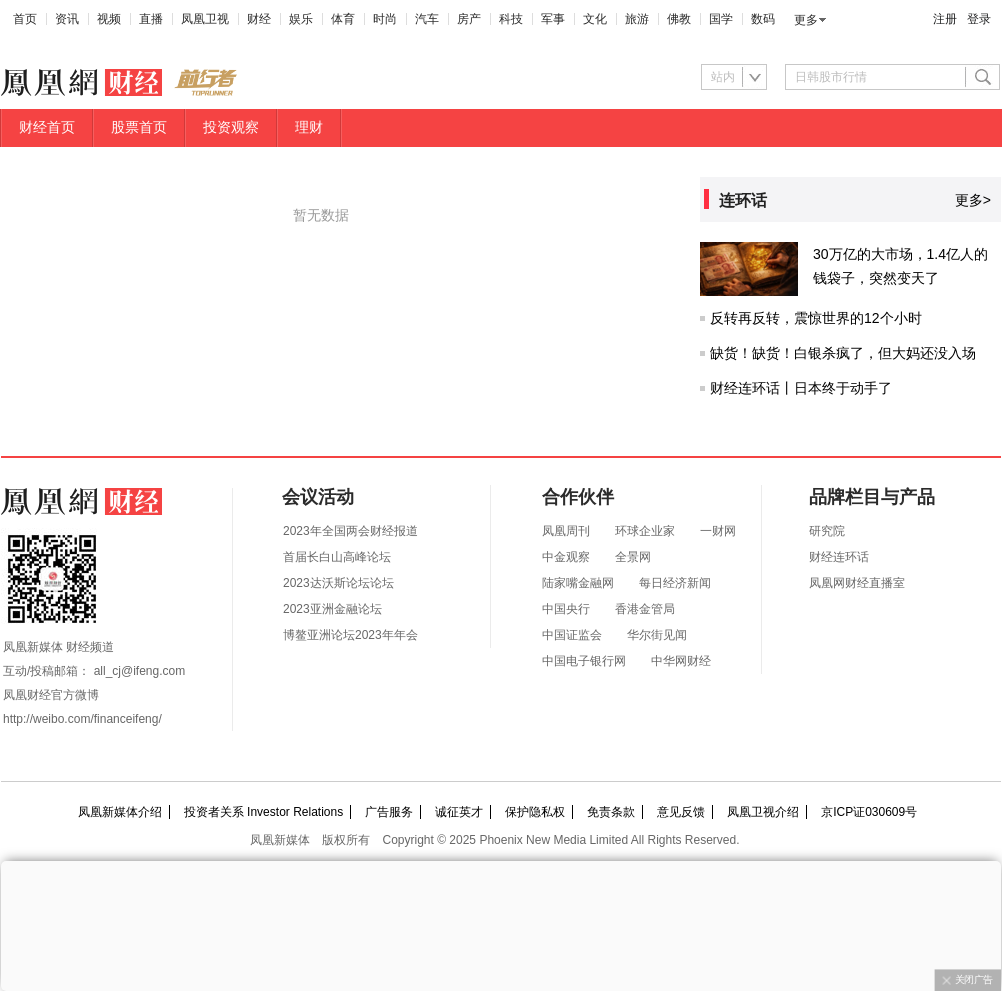  What do you see at coordinates (681, 661) in the screenshot?
I see `中华网财经` at bounding box center [681, 661].